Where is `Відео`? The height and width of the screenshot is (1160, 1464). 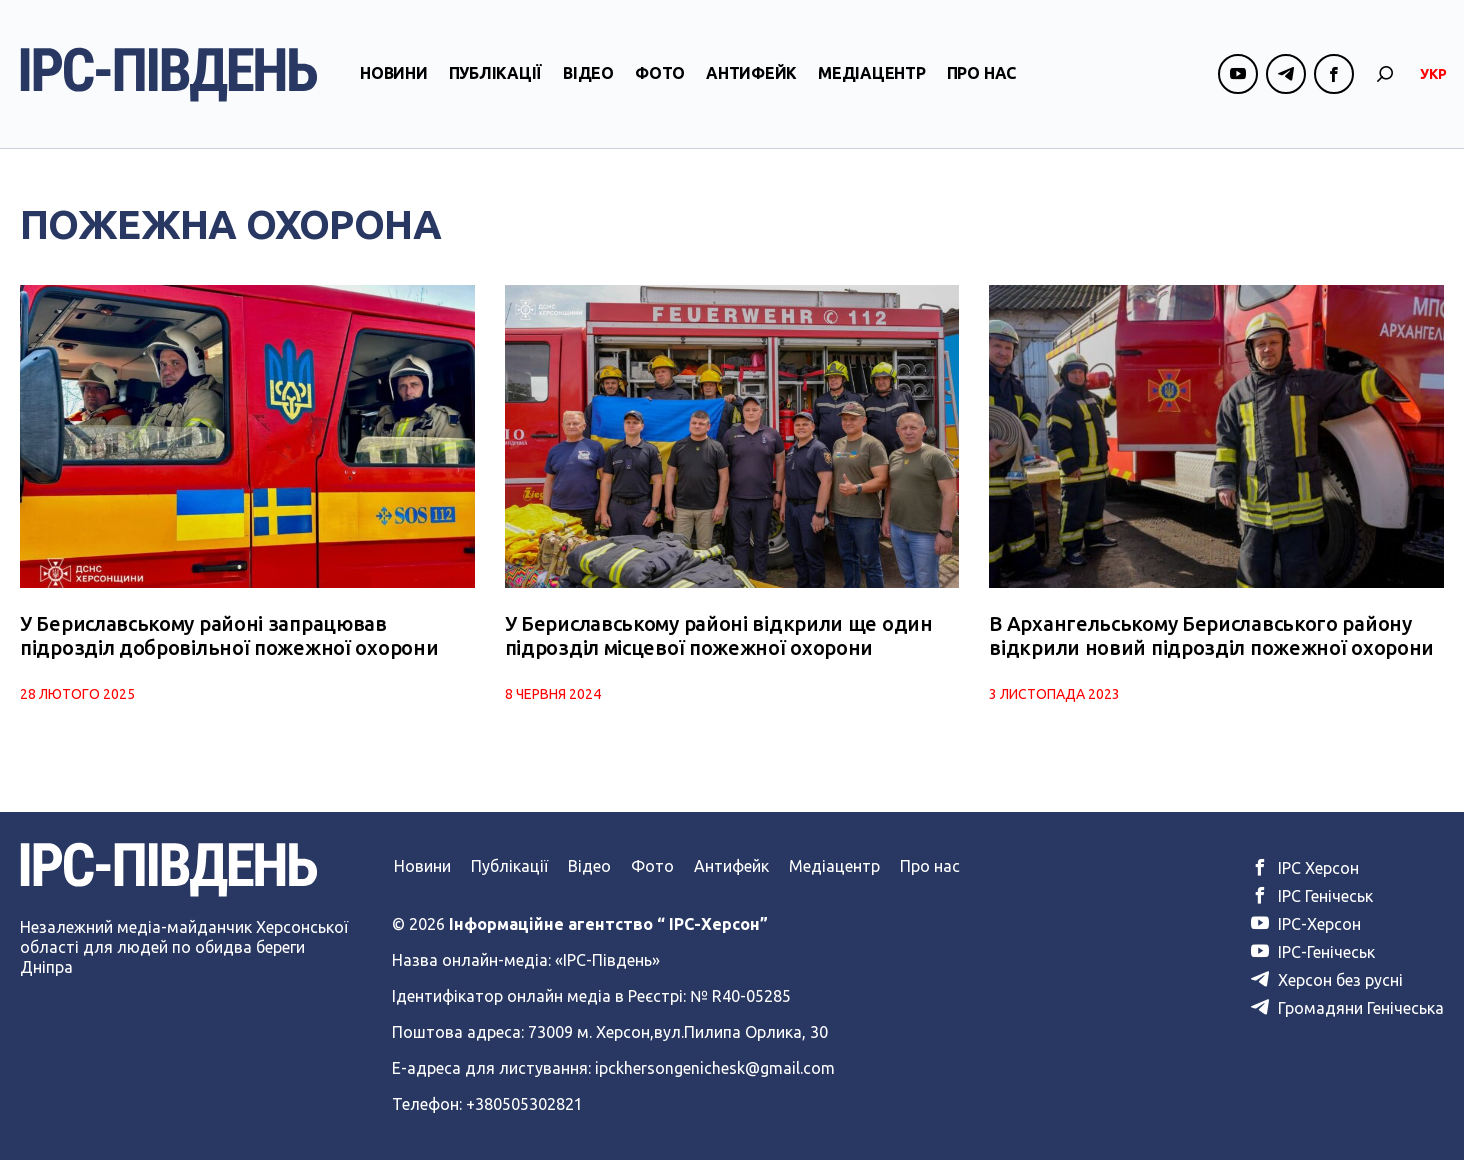 Відео is located at coordinates (588, 73).